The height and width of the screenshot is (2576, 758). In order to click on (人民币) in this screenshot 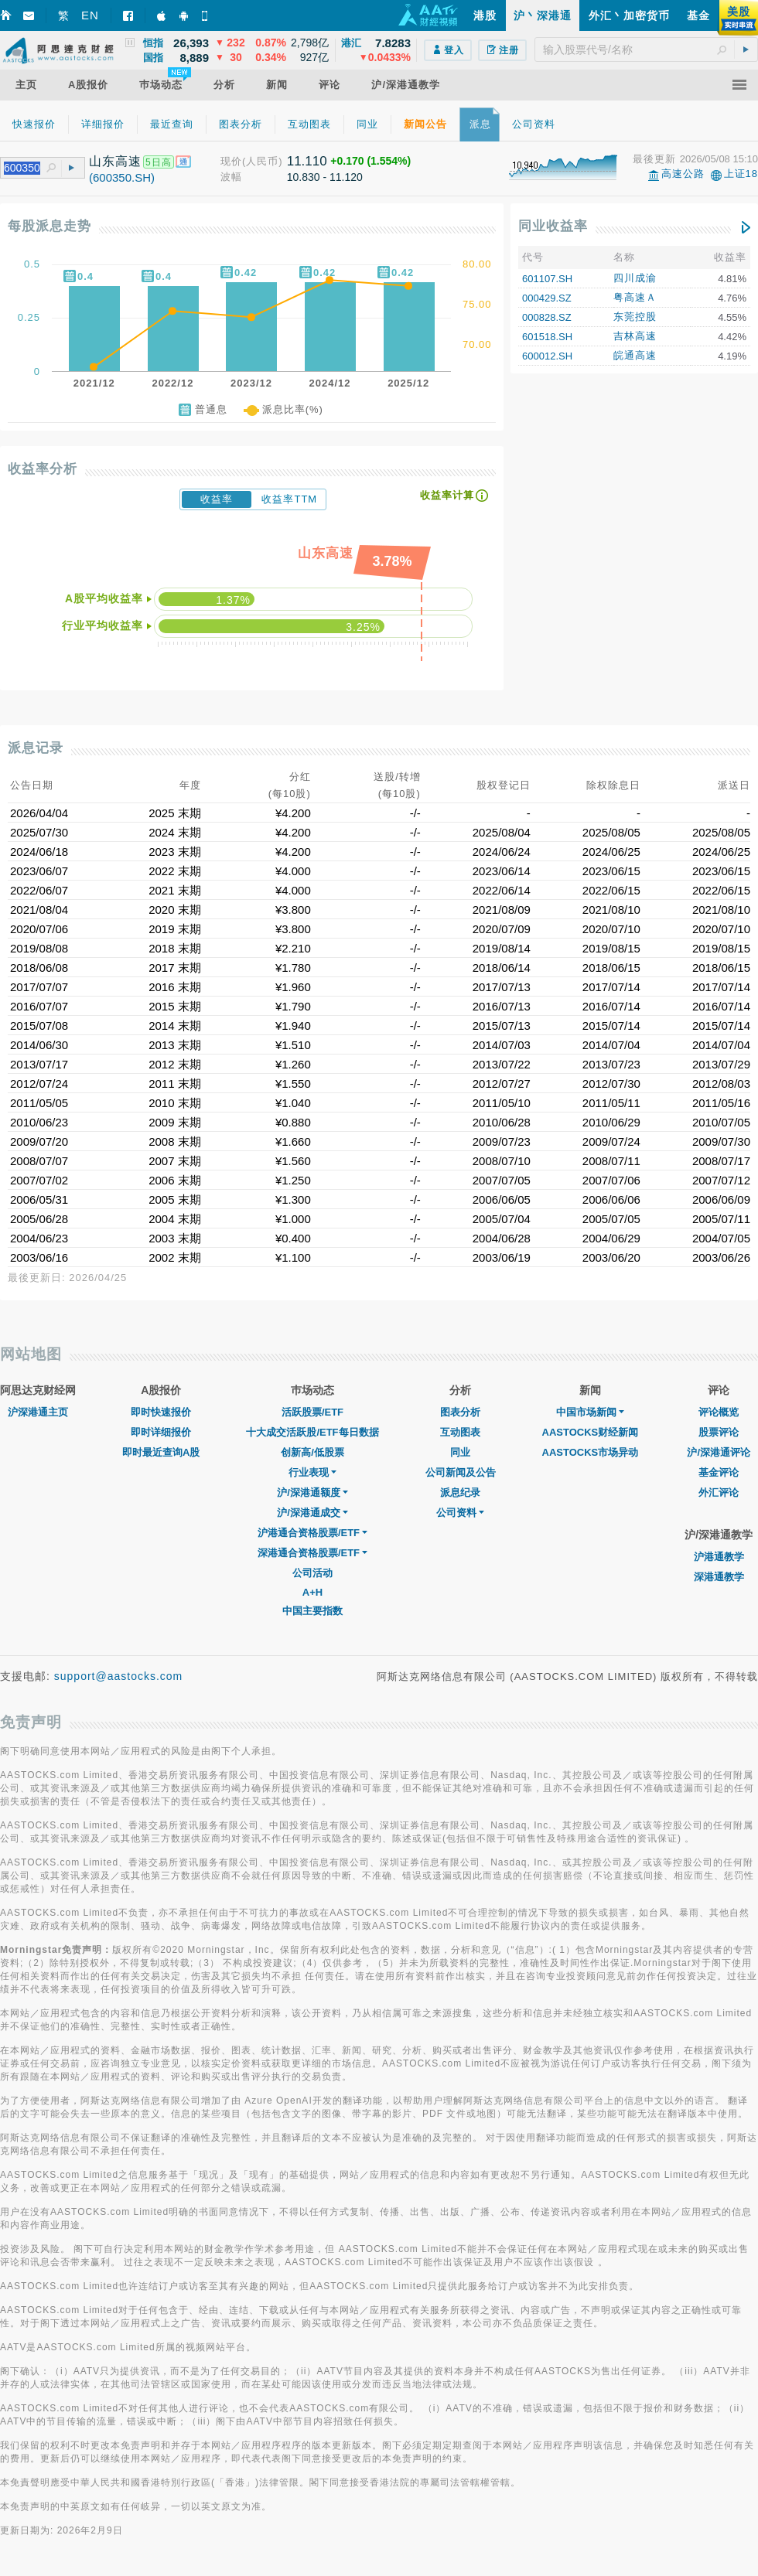, I will do `click(262, 161)`.